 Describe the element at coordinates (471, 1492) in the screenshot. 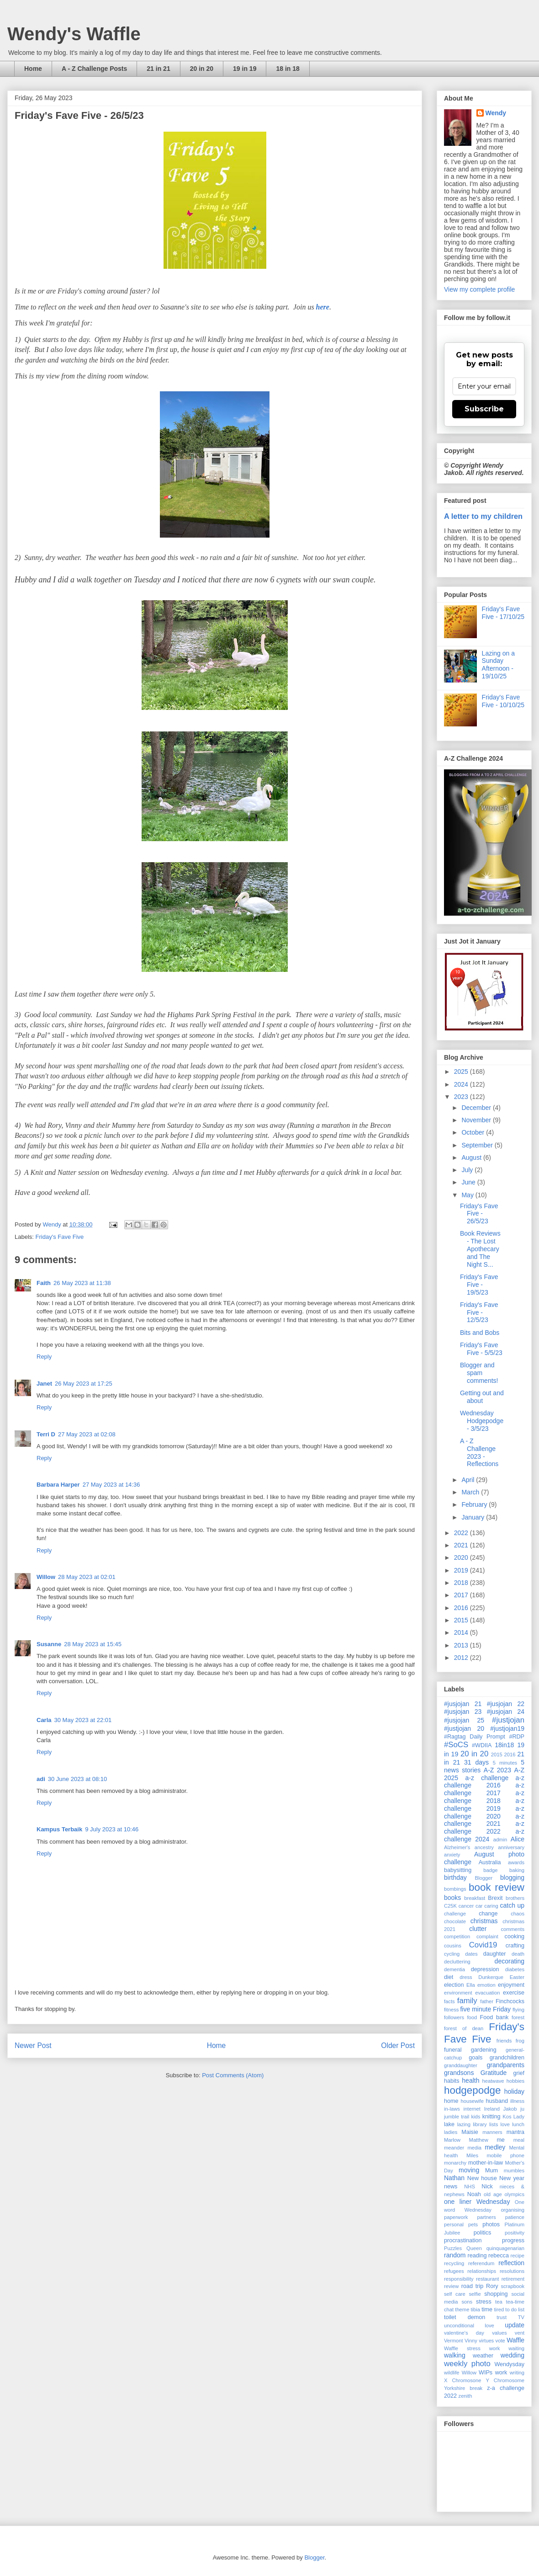

I see `March` at that location.